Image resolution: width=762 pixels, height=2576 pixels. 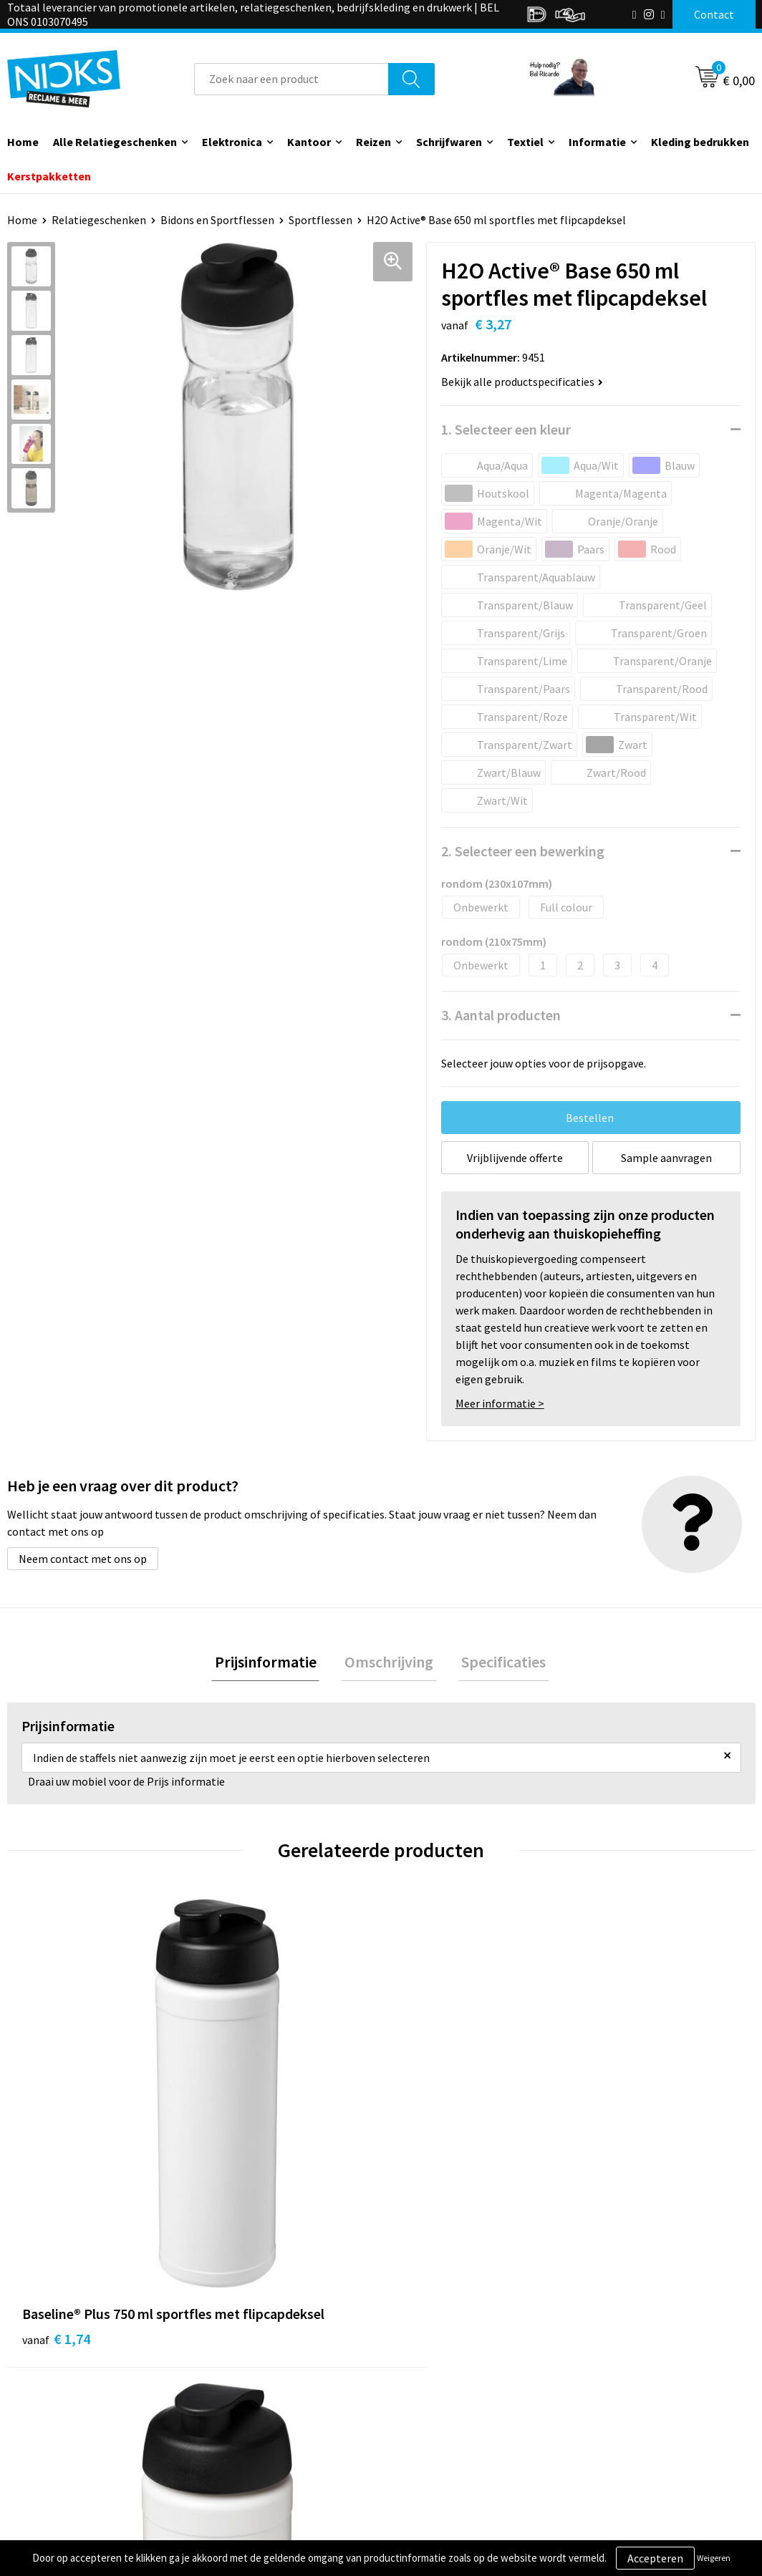 I want to click on Elektronica, so click(x=232, y=142).